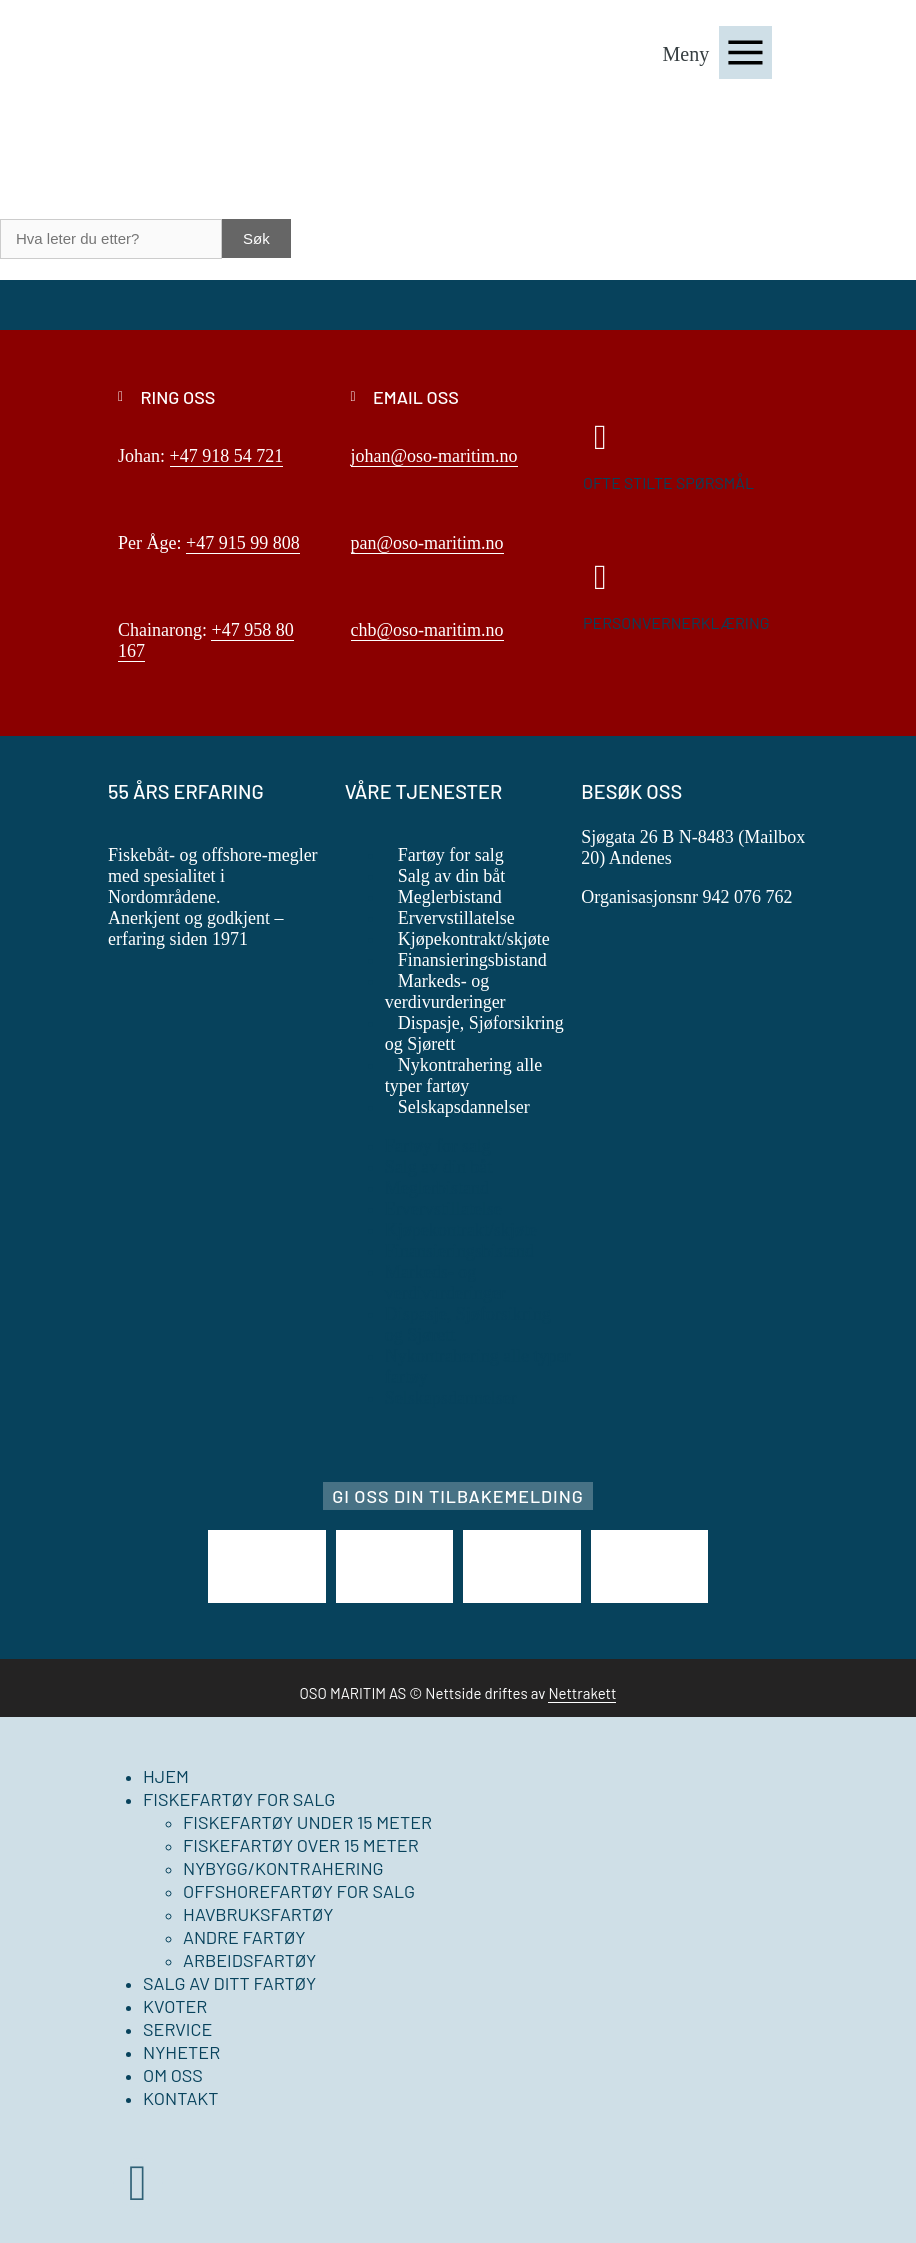 The height and width of the screenshot is (2243, 916). What do you see at coordinates (249, 1960) in the screenshot?
I see `Arbeidsfartøy` at bounding box center [249, 1960].